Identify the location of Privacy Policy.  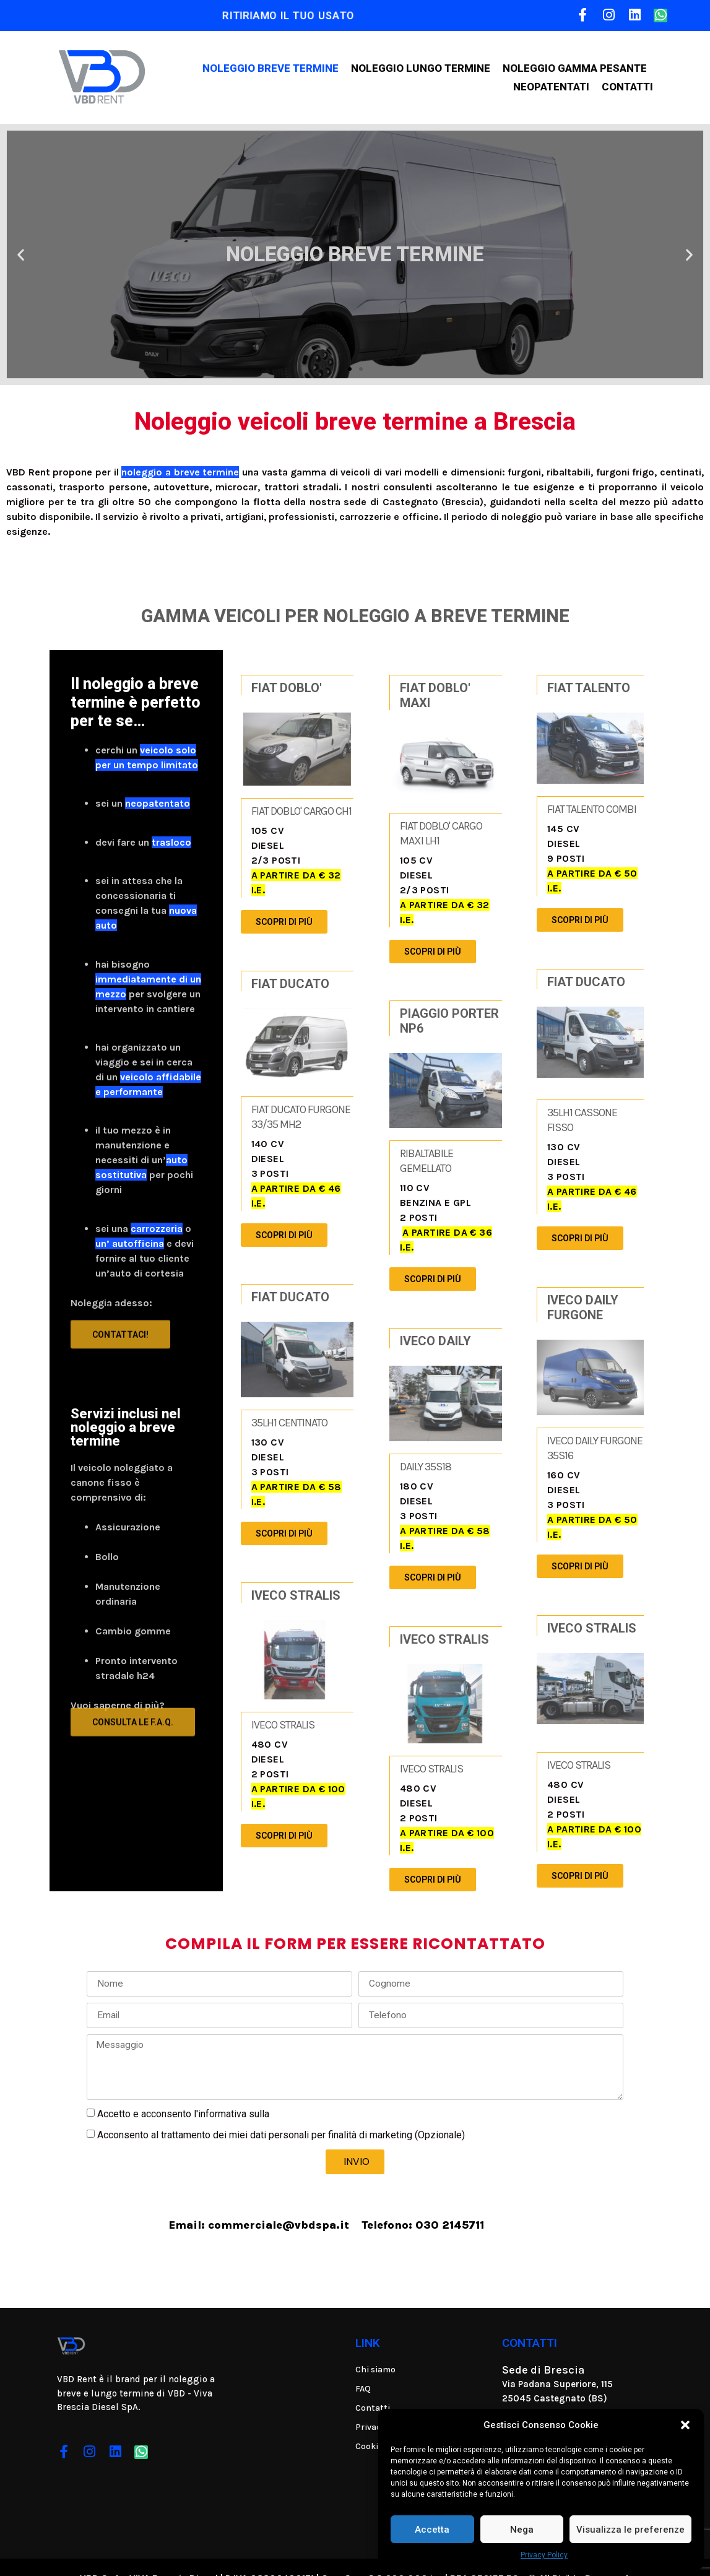
(544, 2555).